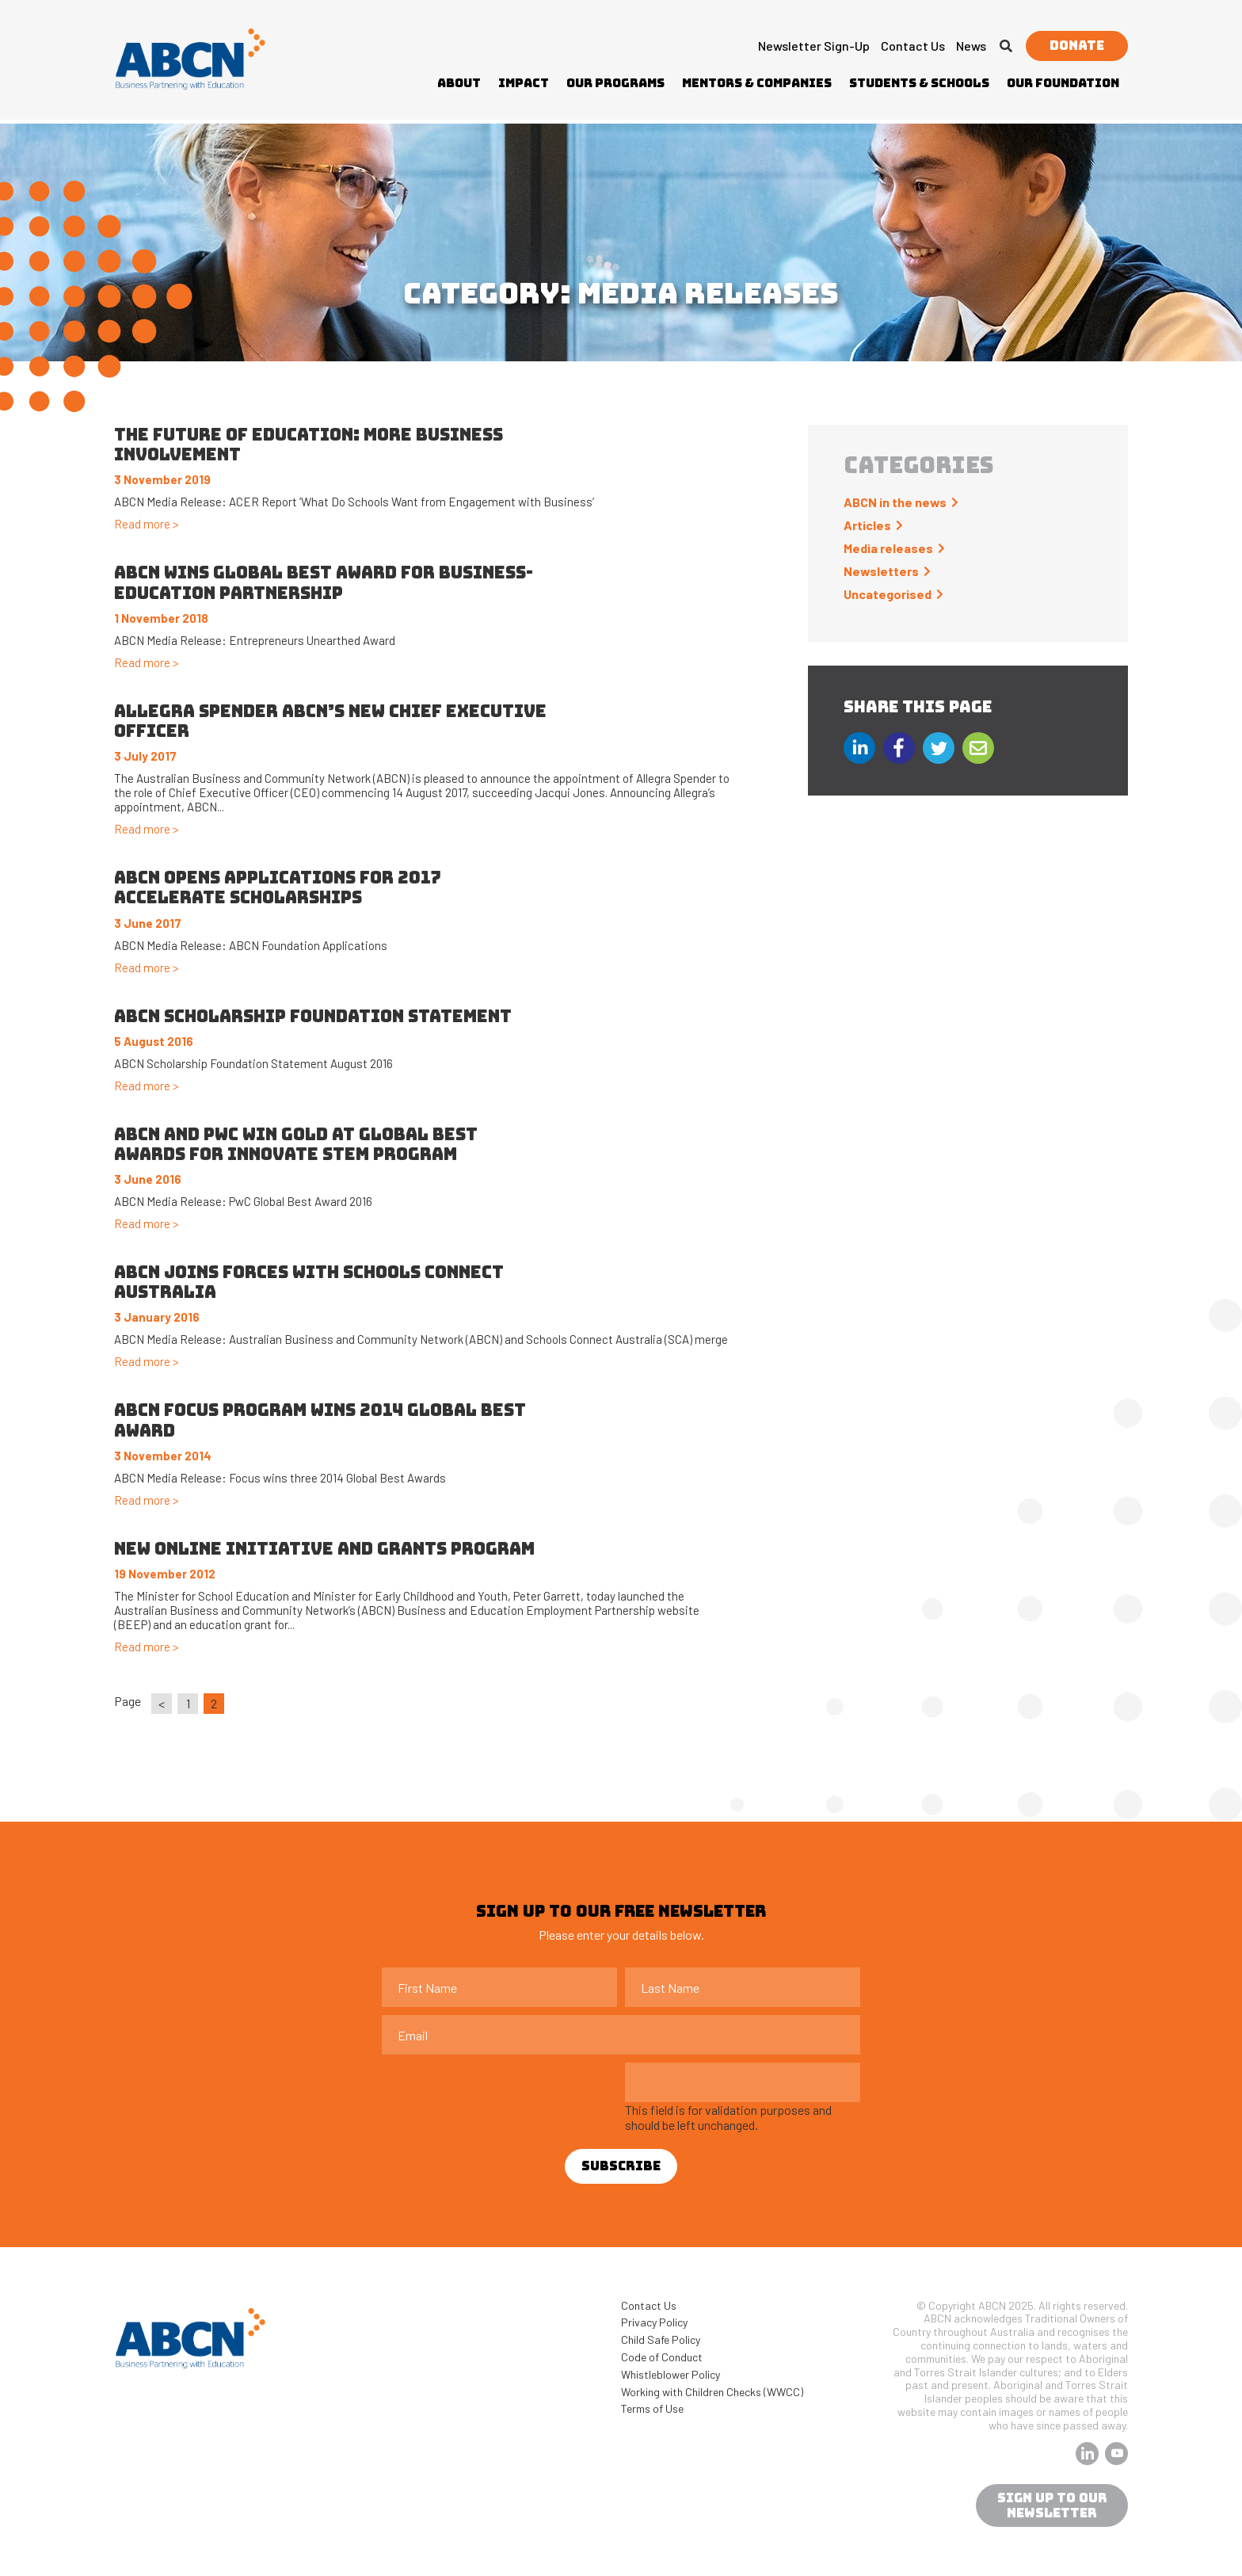  What do you see at coordinates (888, 547) in the screenshot?
I see `Media releases` at bounding box center [888, 547].